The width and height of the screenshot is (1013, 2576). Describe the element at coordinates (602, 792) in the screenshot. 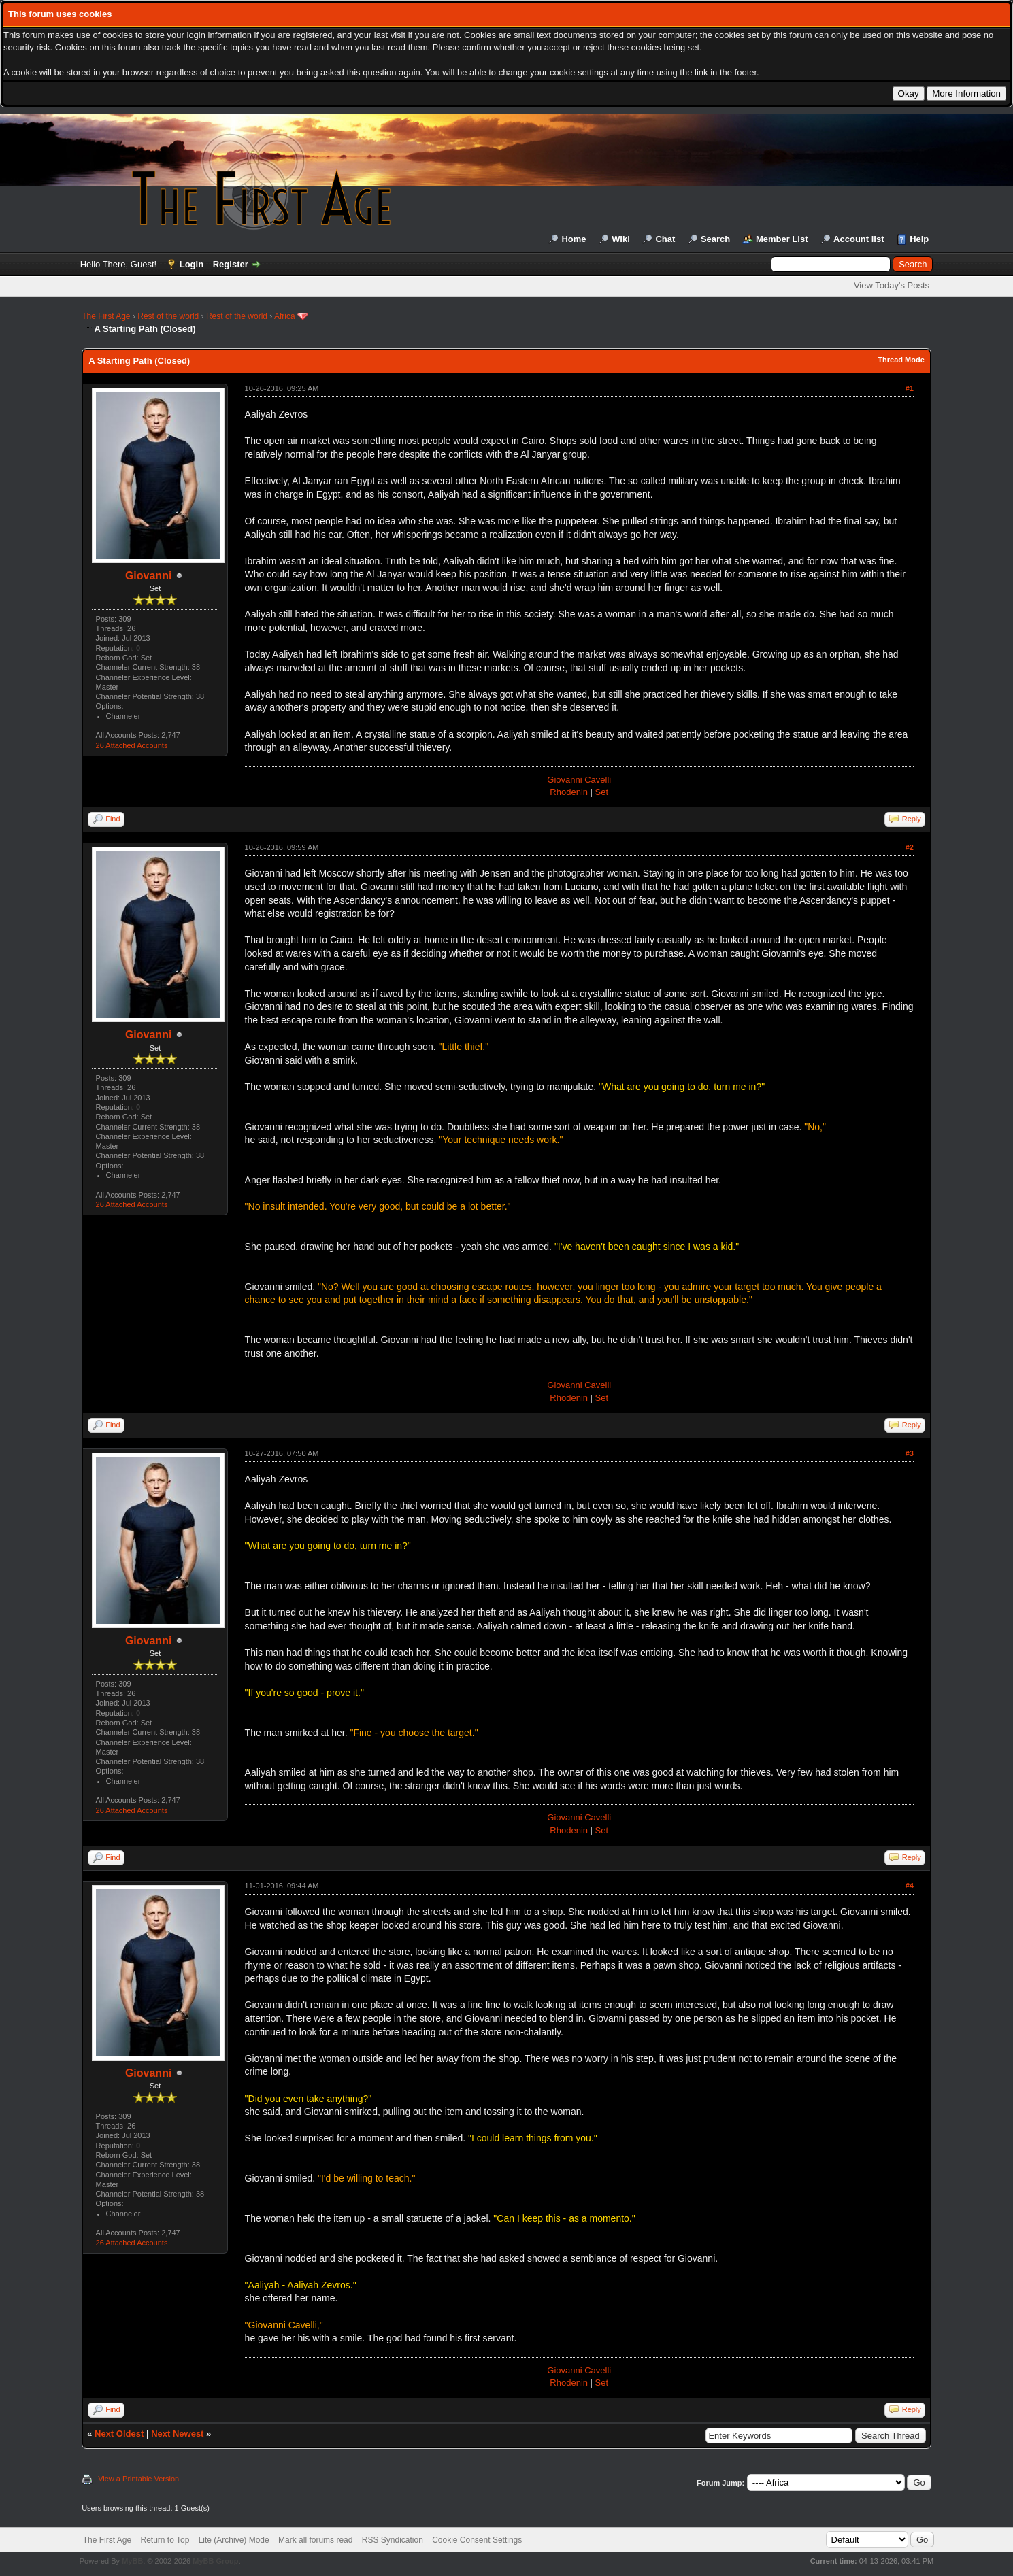

I see `Set` at that location.